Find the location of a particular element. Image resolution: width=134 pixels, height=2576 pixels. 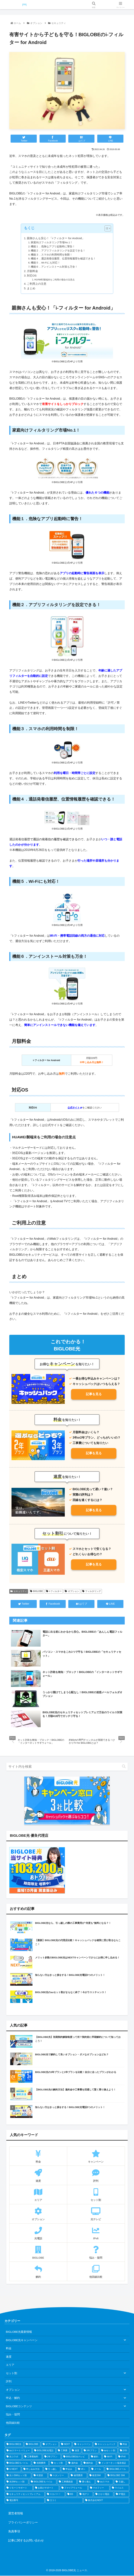

[料金 (7個の項目)] is located at coordinates (123, 2444).